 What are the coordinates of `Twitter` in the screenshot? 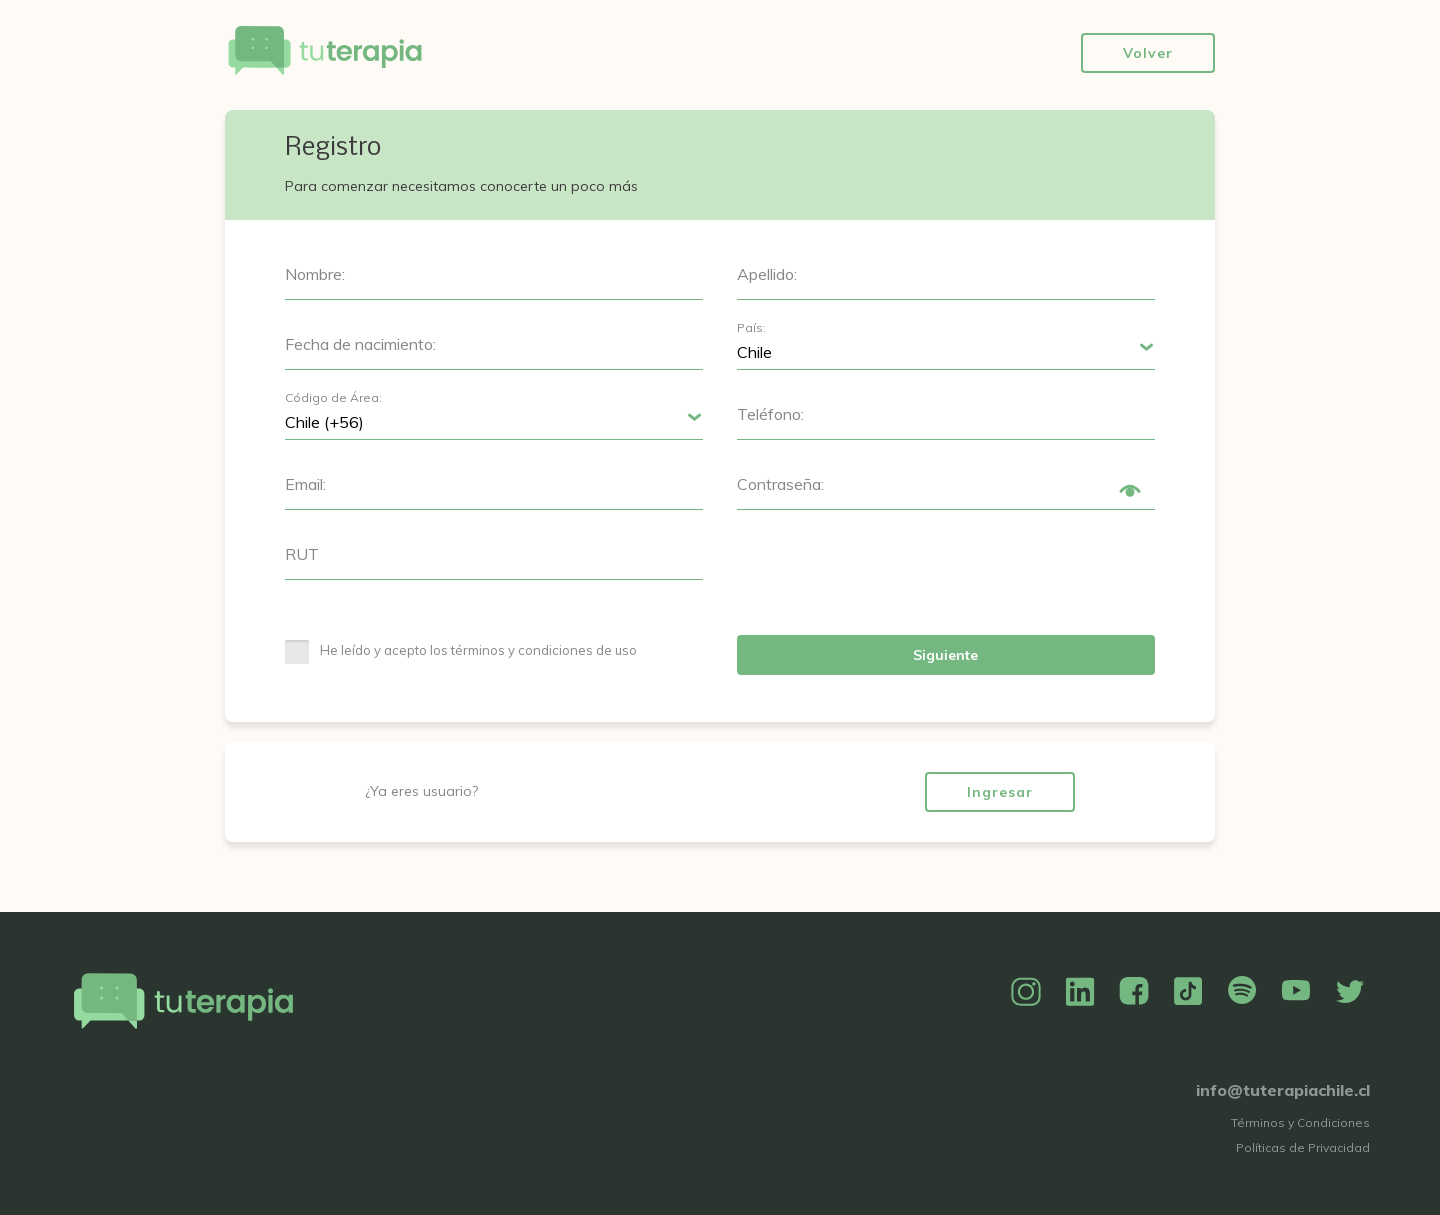 It's located at (1350, 992).